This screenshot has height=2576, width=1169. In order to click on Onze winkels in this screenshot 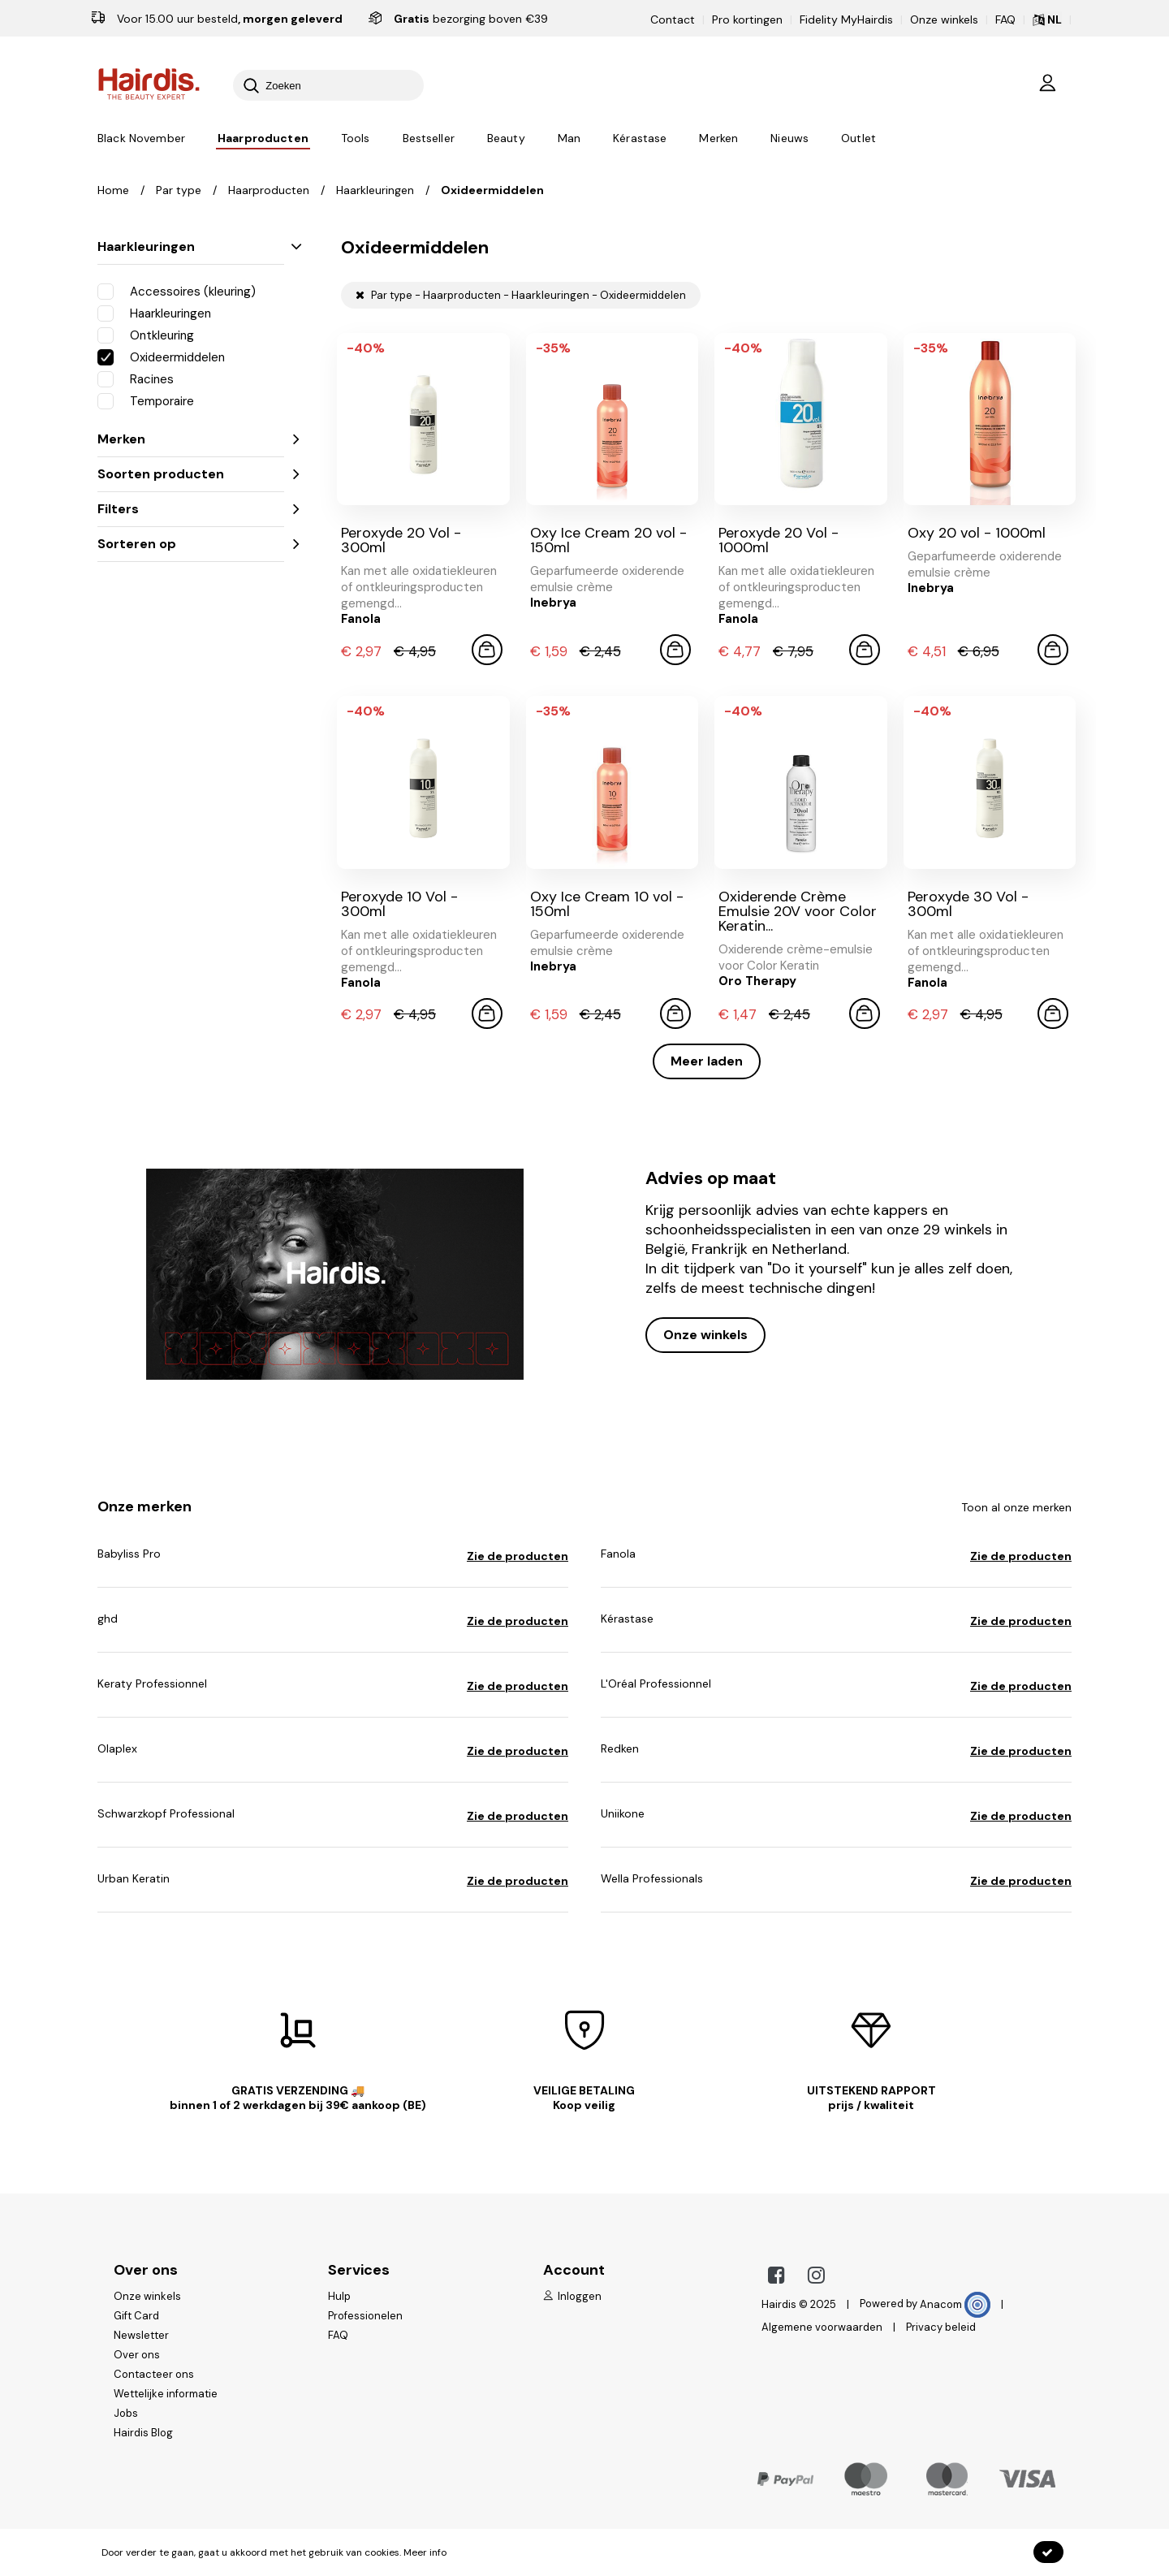, I will do `click(944, 19)`.